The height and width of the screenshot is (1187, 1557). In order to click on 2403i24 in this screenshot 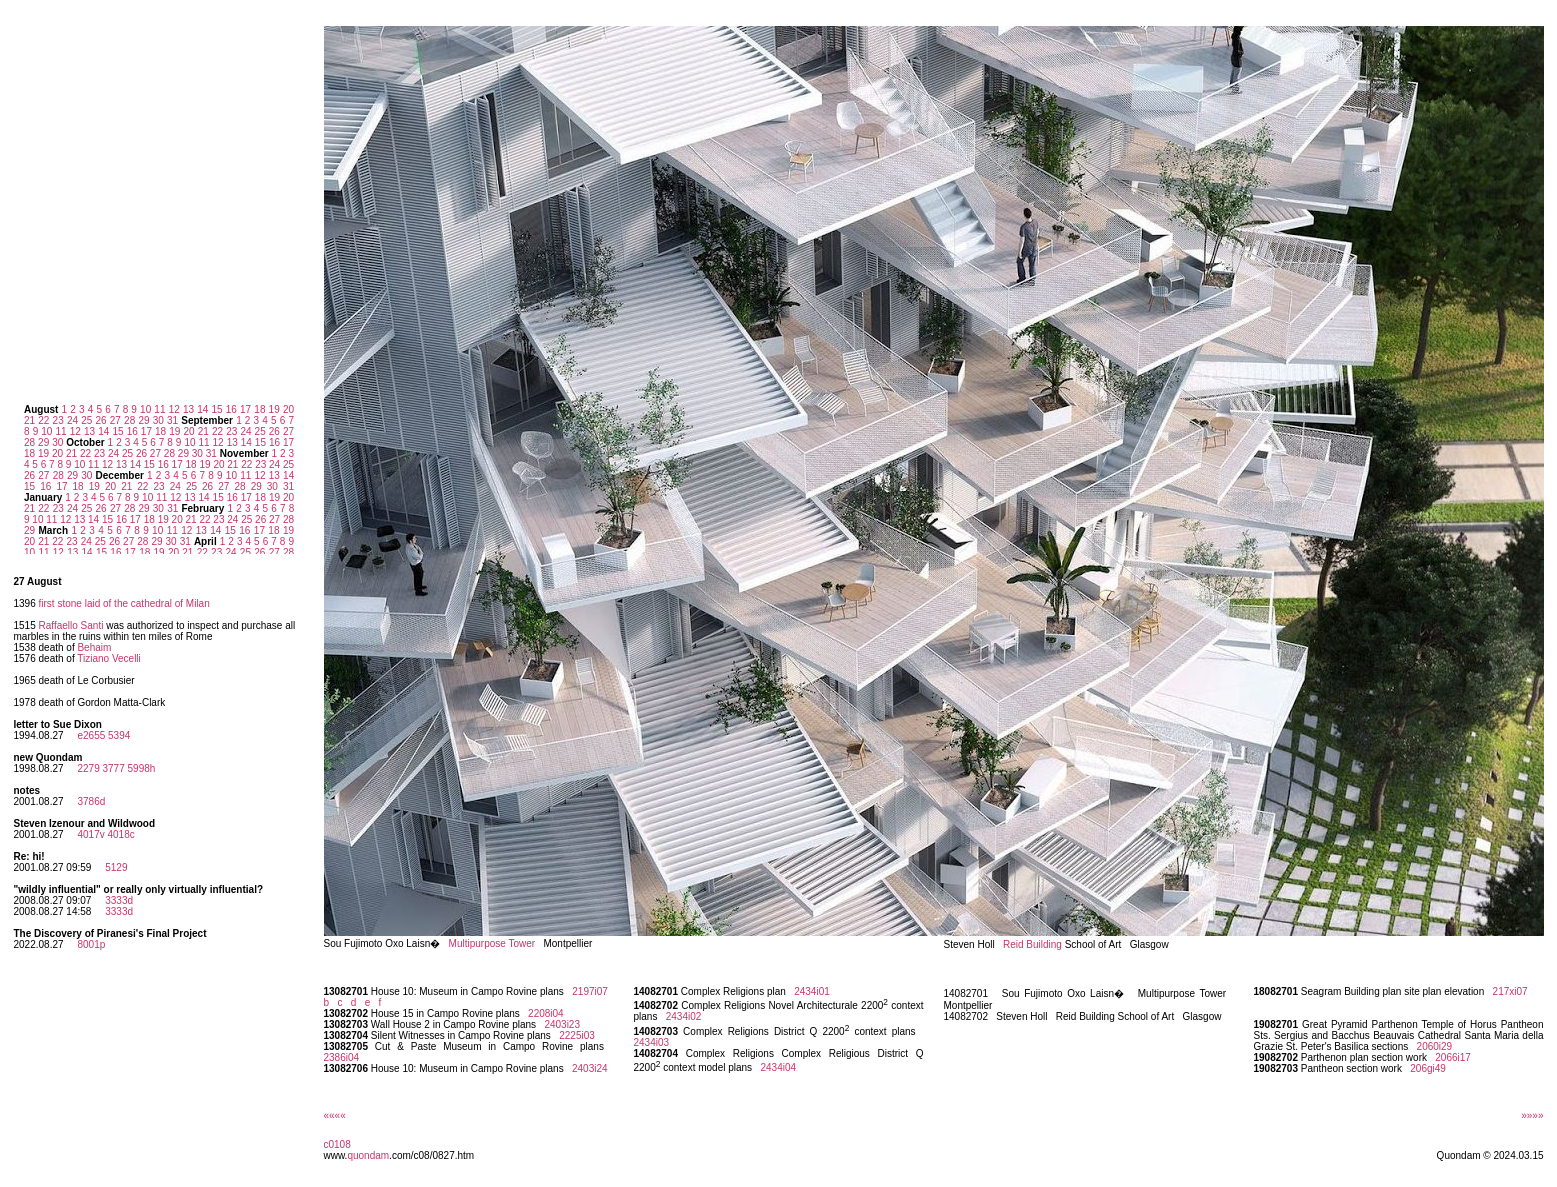, I will do `click(590, 1068)`.